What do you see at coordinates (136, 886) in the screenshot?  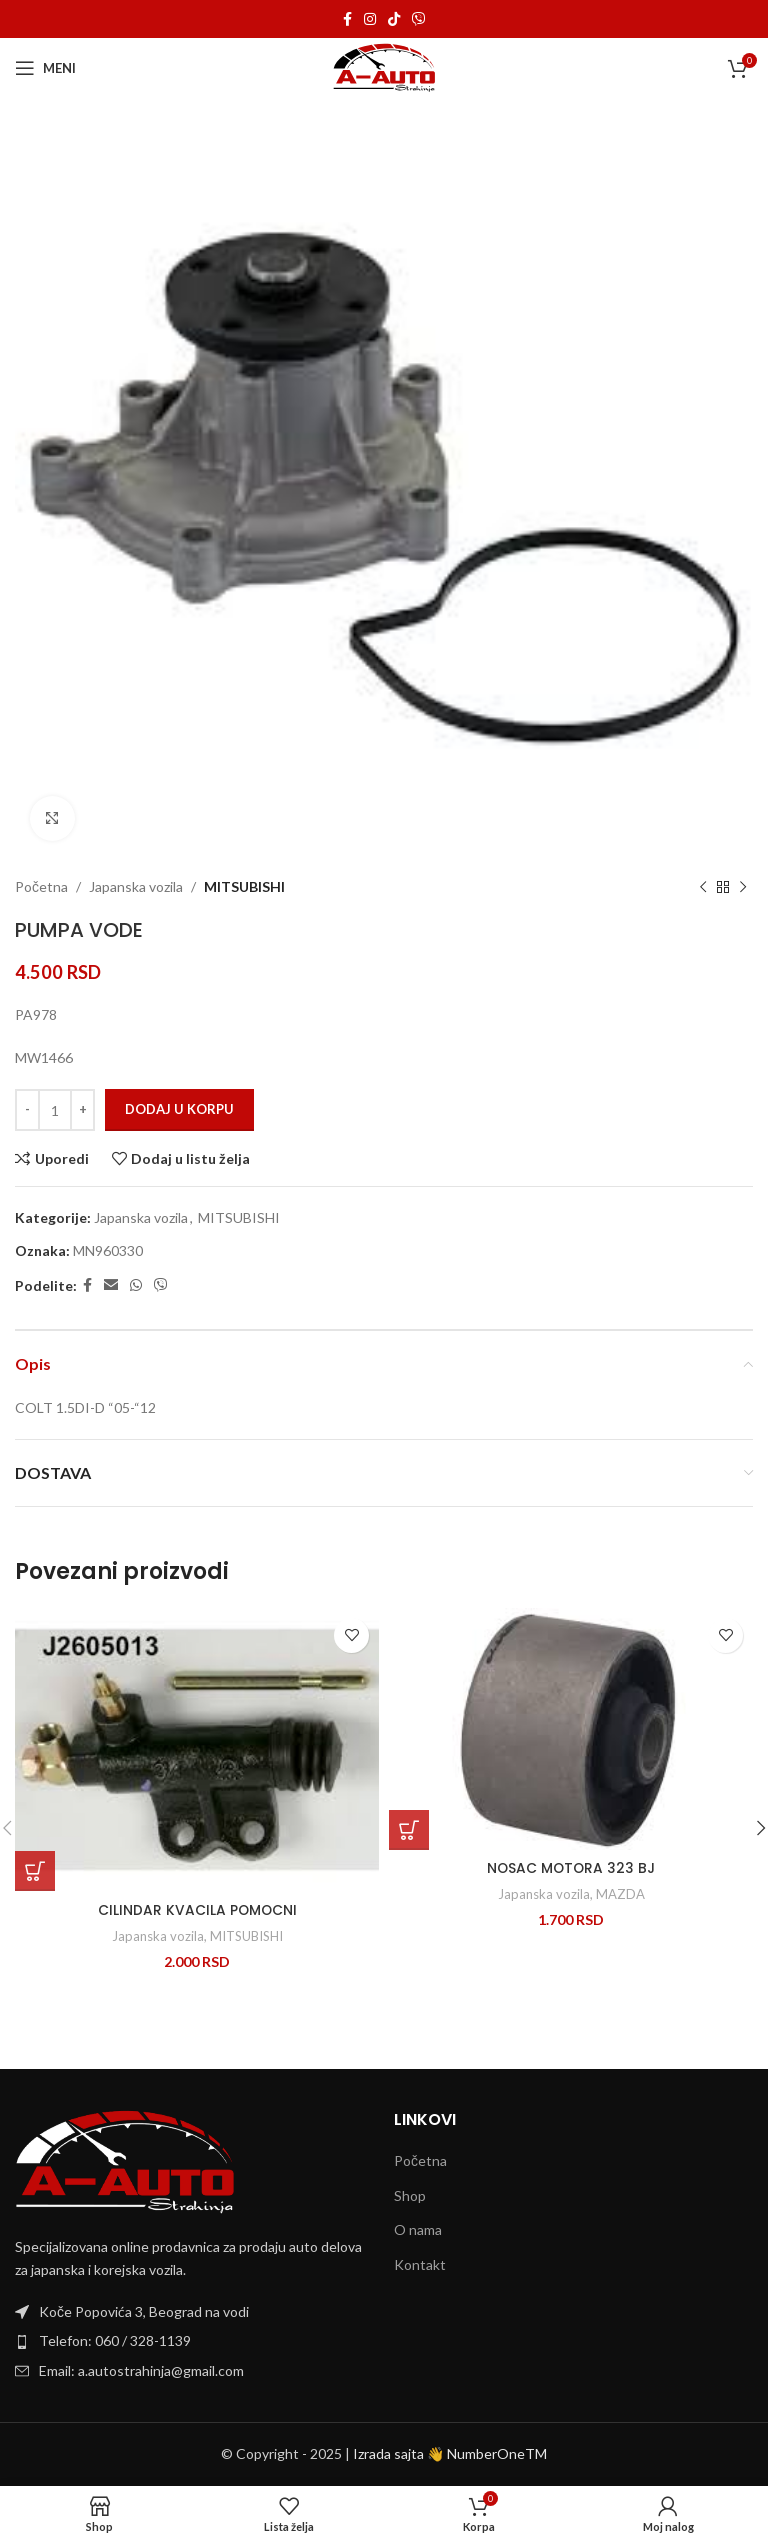 I see `Japanska vozila` at bounding box center [136, 886].